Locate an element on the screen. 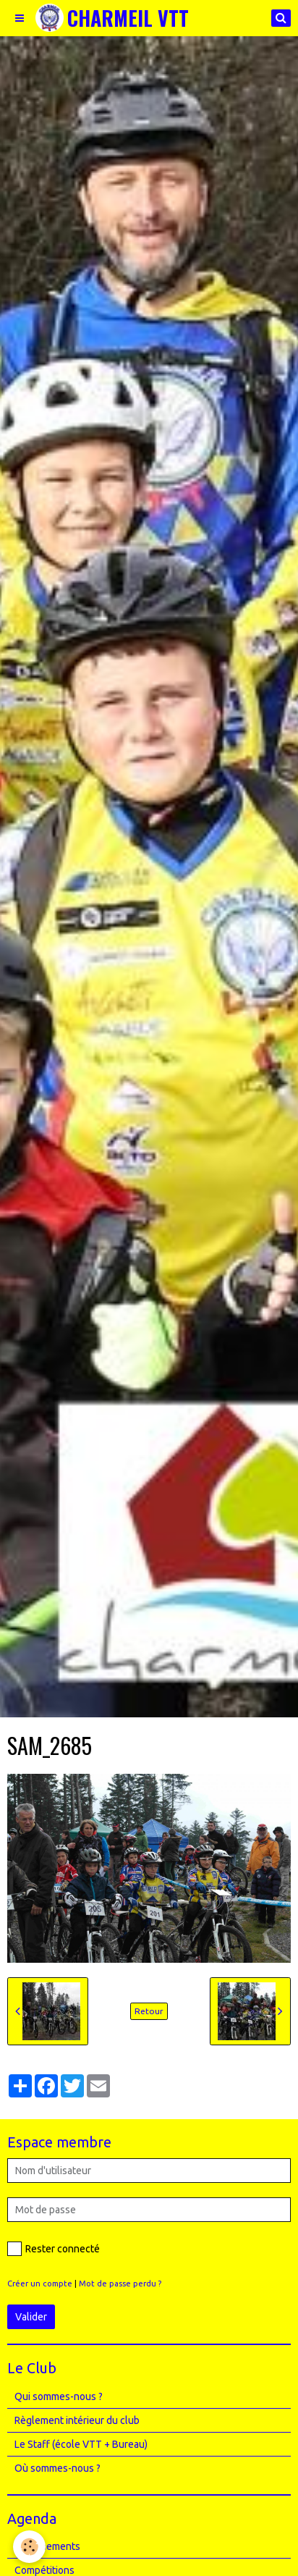 The height and width of the screenshot is (2576, 298). Rester connecté is located at coordinates (53, 2249).